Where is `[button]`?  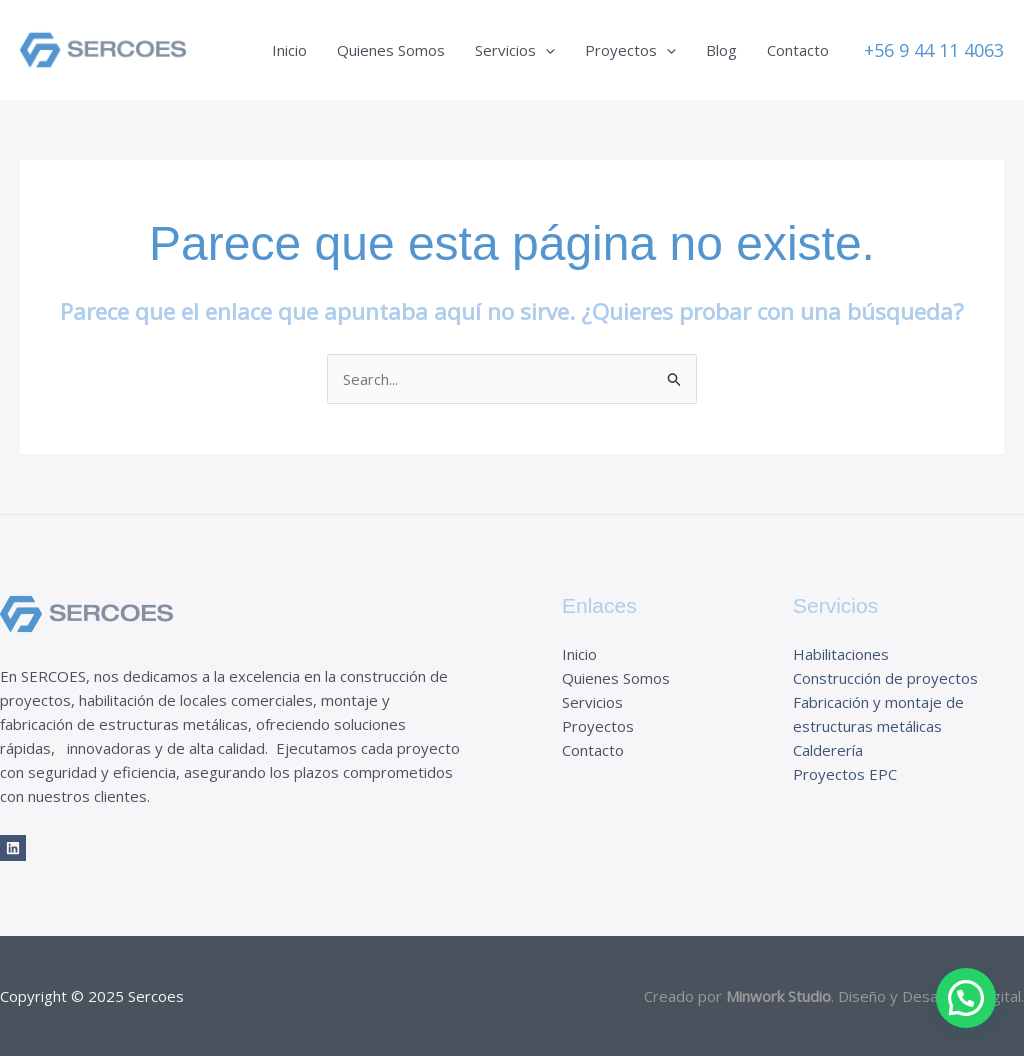 [button] is located at coordinates (934, 50).